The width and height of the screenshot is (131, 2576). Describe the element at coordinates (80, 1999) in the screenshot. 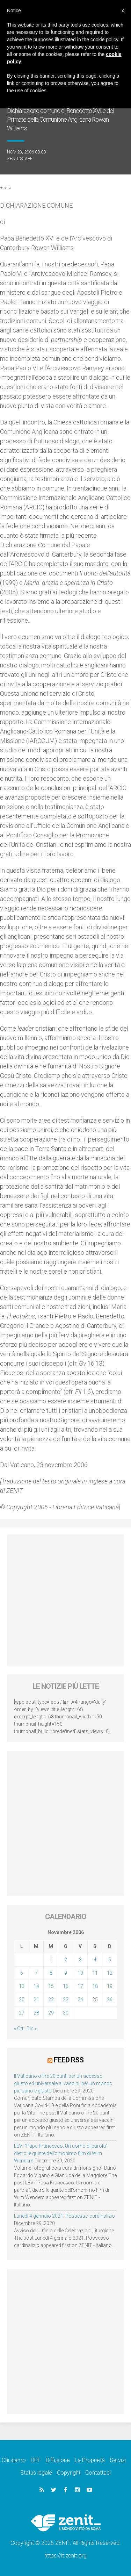

I see `24 [Articoli pubblicati in 24 November 2006]` at that location.